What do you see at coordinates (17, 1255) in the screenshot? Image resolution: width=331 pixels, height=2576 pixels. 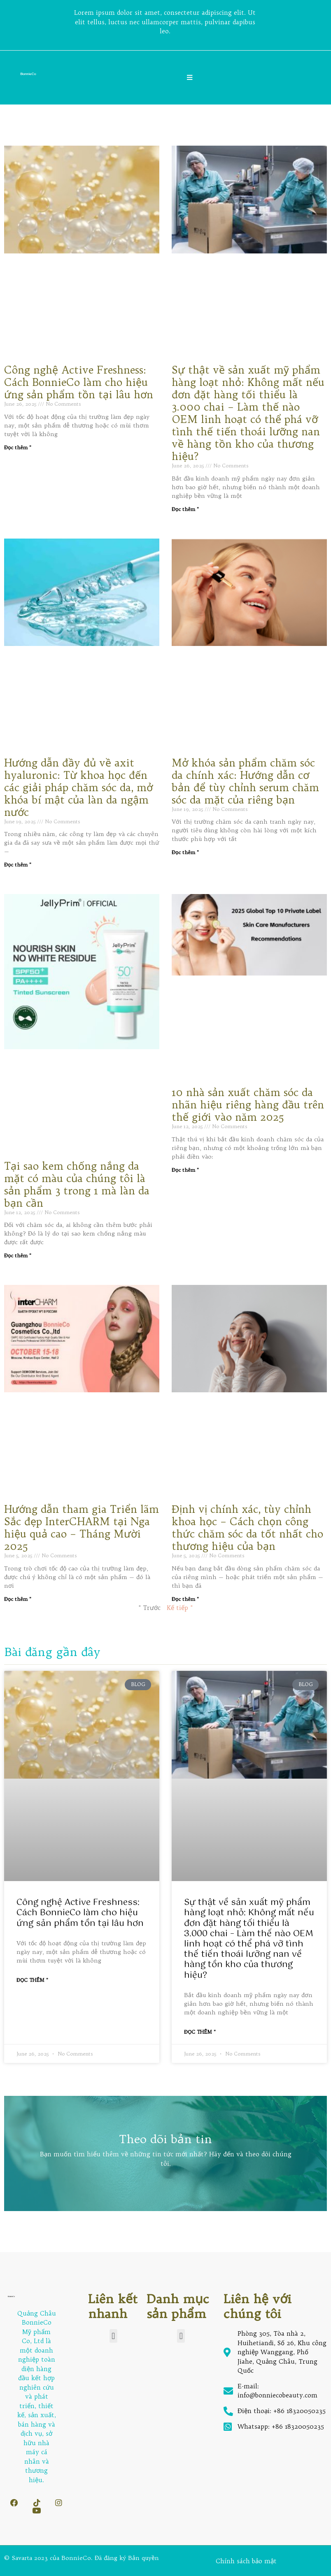 I see `Đọc thêm " [Read more about Tại sao kem chống nắng da mặt có màu của chúng tôi là sản phẩm 3 trong 1 mà làn da bạn cần]` at bounding box center [17, 1255].